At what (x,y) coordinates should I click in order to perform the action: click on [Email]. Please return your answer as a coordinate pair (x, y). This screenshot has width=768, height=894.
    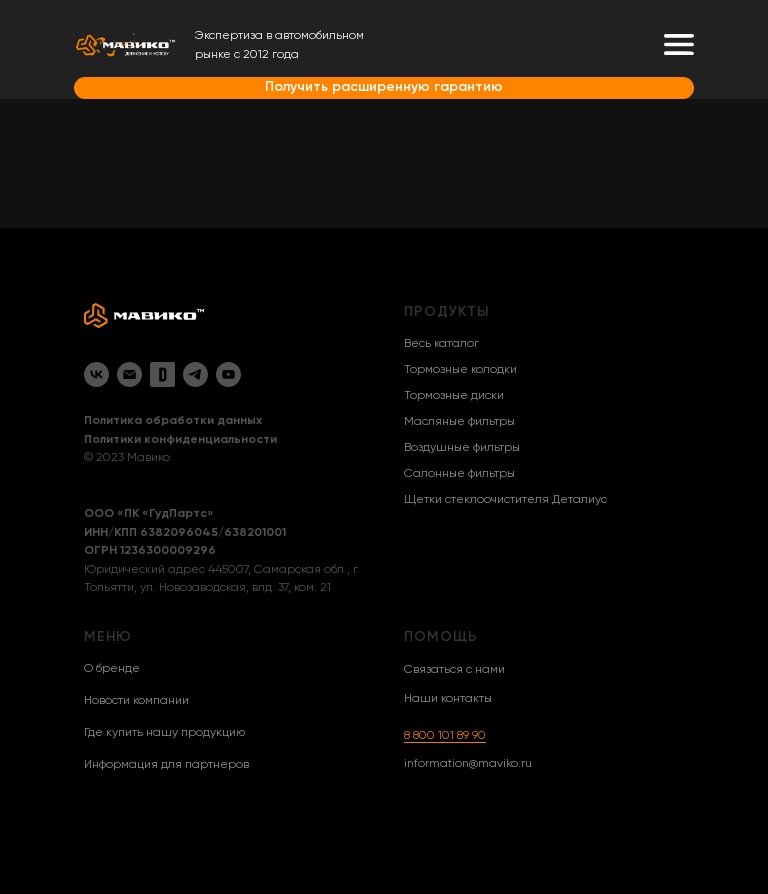
    Looking at the image, I should click on (129, 374).